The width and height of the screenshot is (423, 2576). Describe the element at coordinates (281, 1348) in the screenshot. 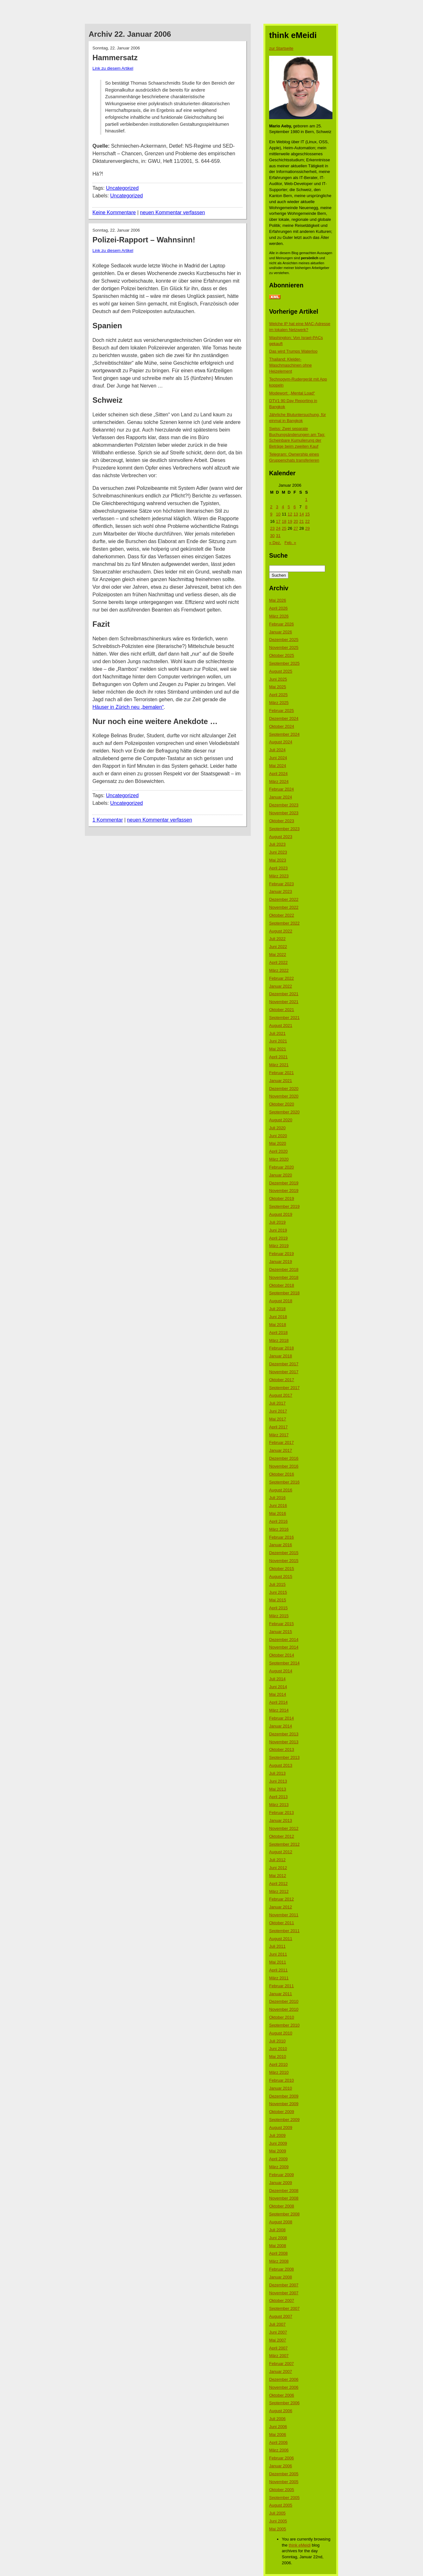

I see `Februar 2018` at that location.